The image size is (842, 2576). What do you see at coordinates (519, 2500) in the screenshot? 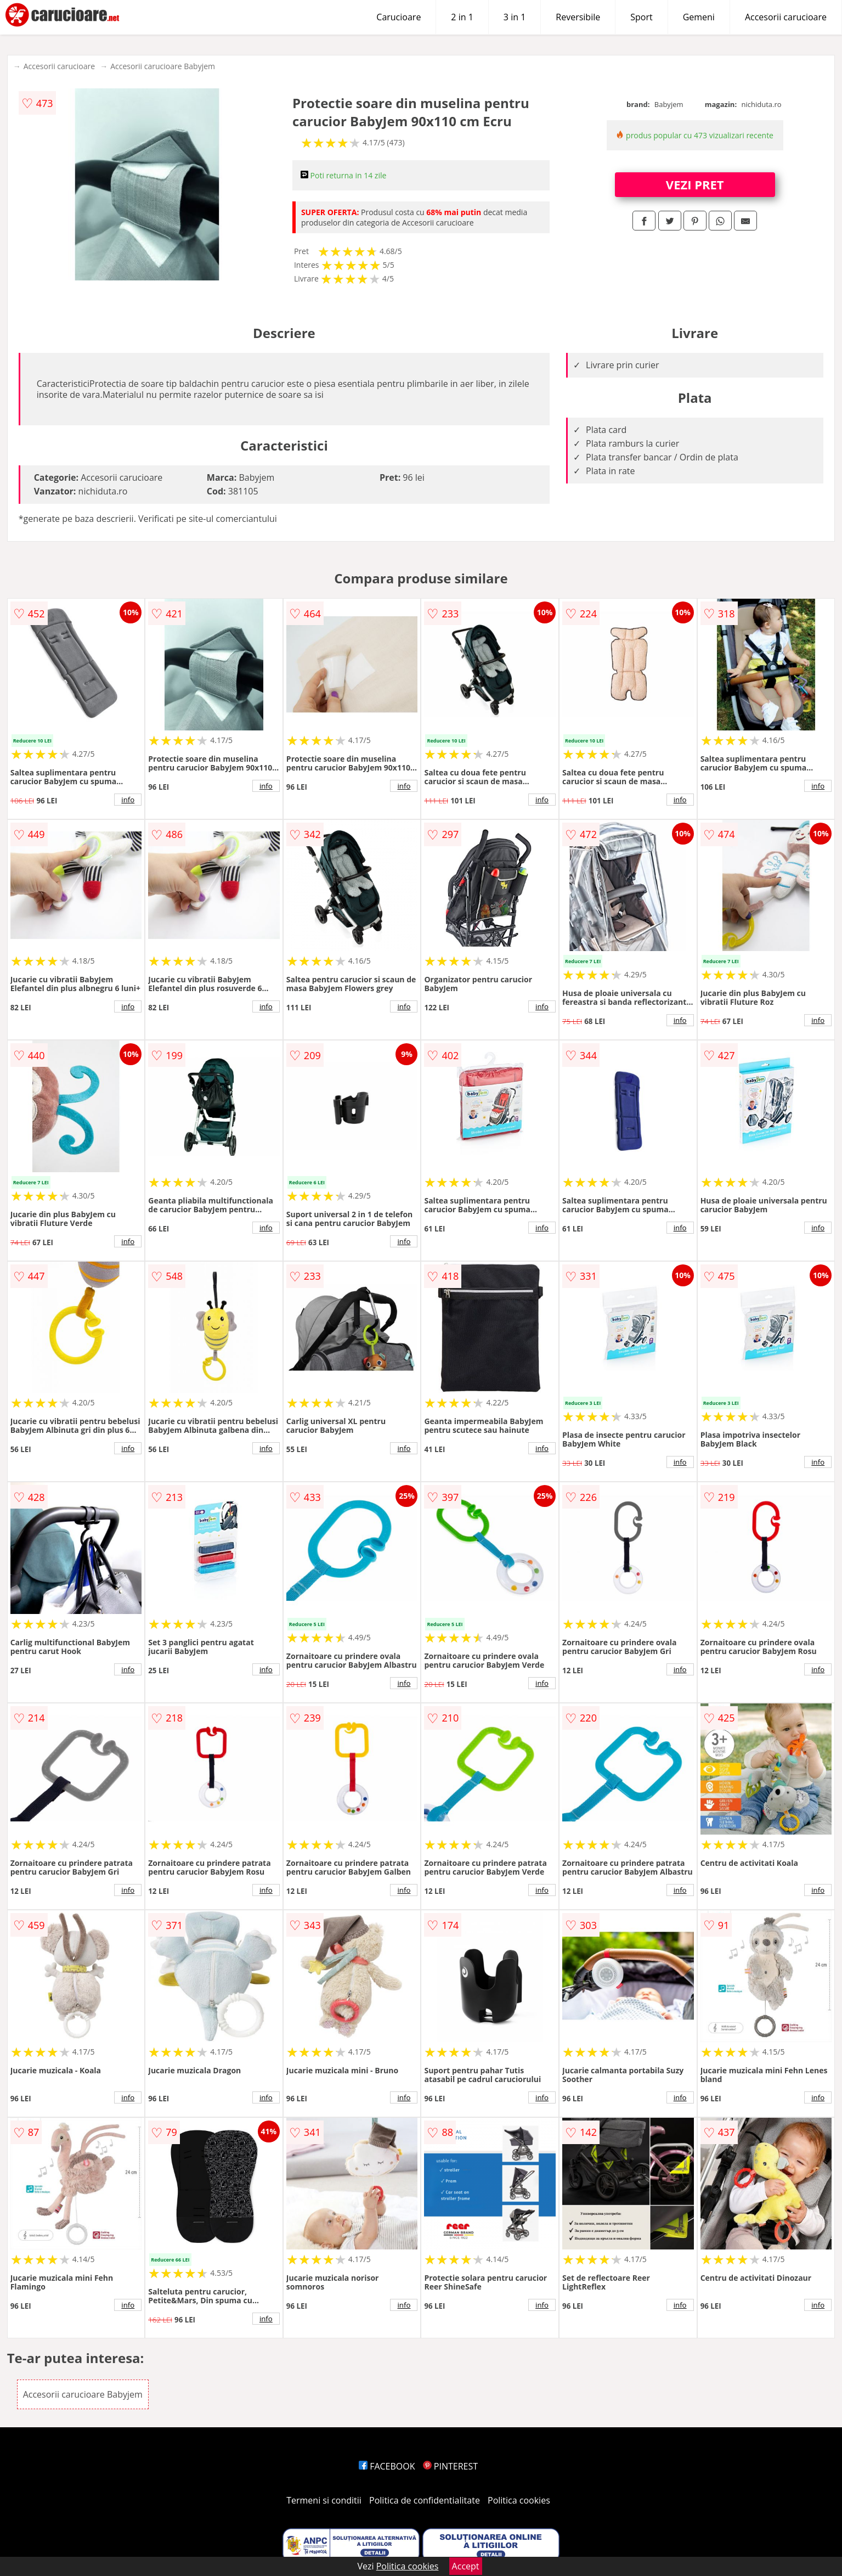
I see `Politica cookies` at bounding box center [519, 2500].